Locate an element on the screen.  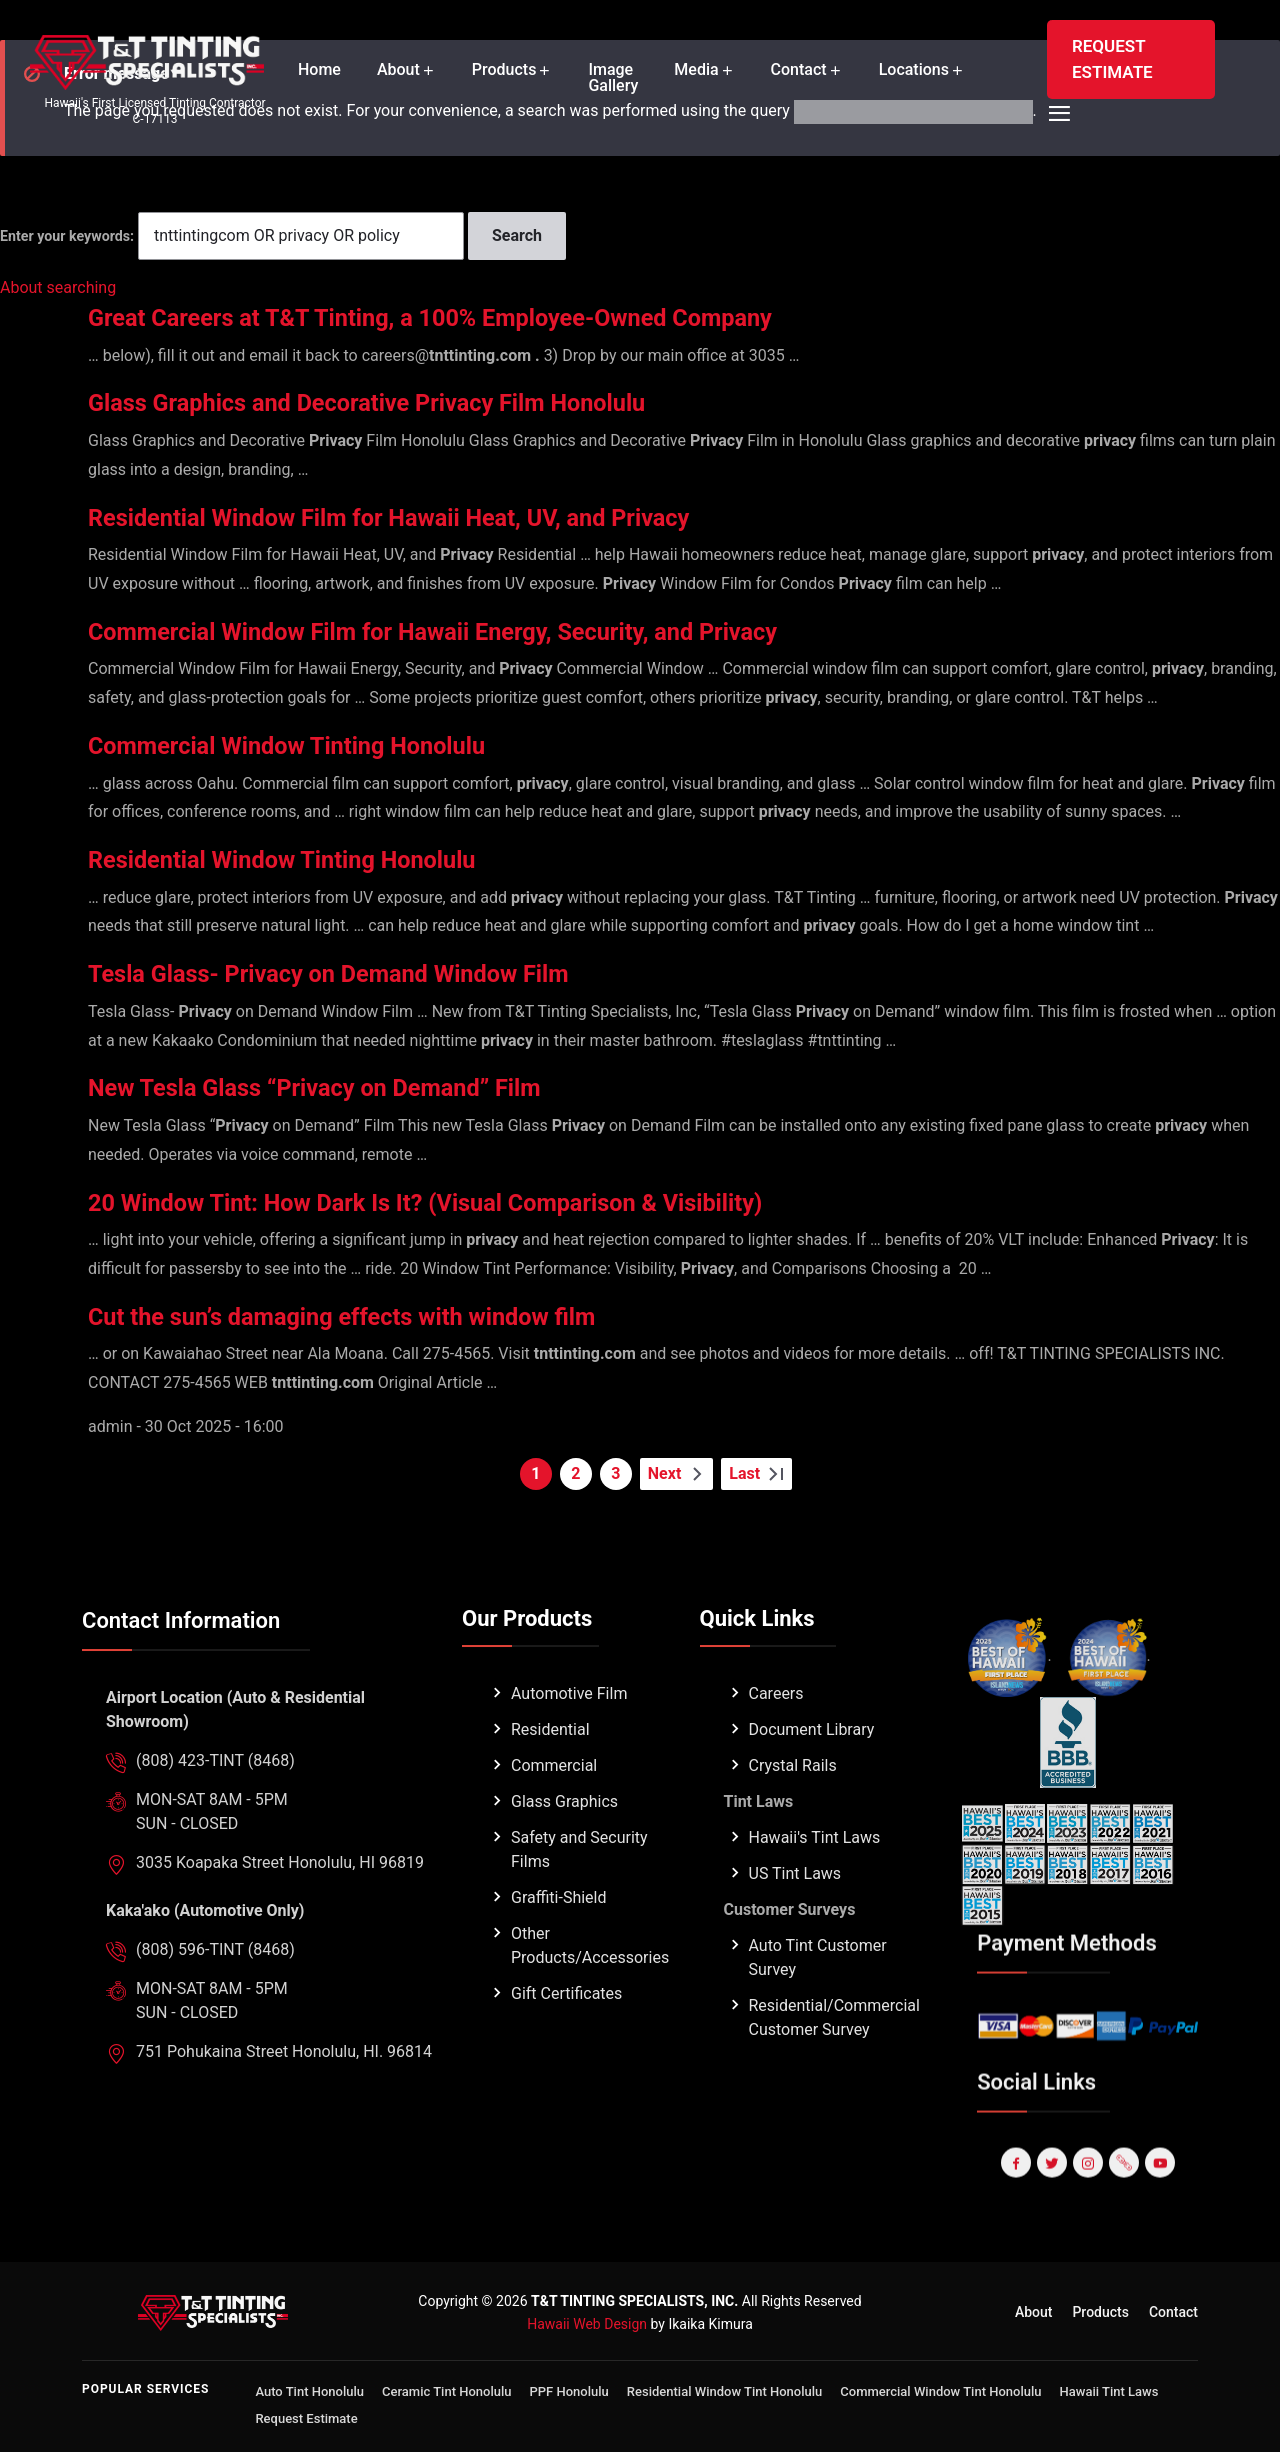
Residential/Commercial Customer Survey is located at coordinates (834, 2063).